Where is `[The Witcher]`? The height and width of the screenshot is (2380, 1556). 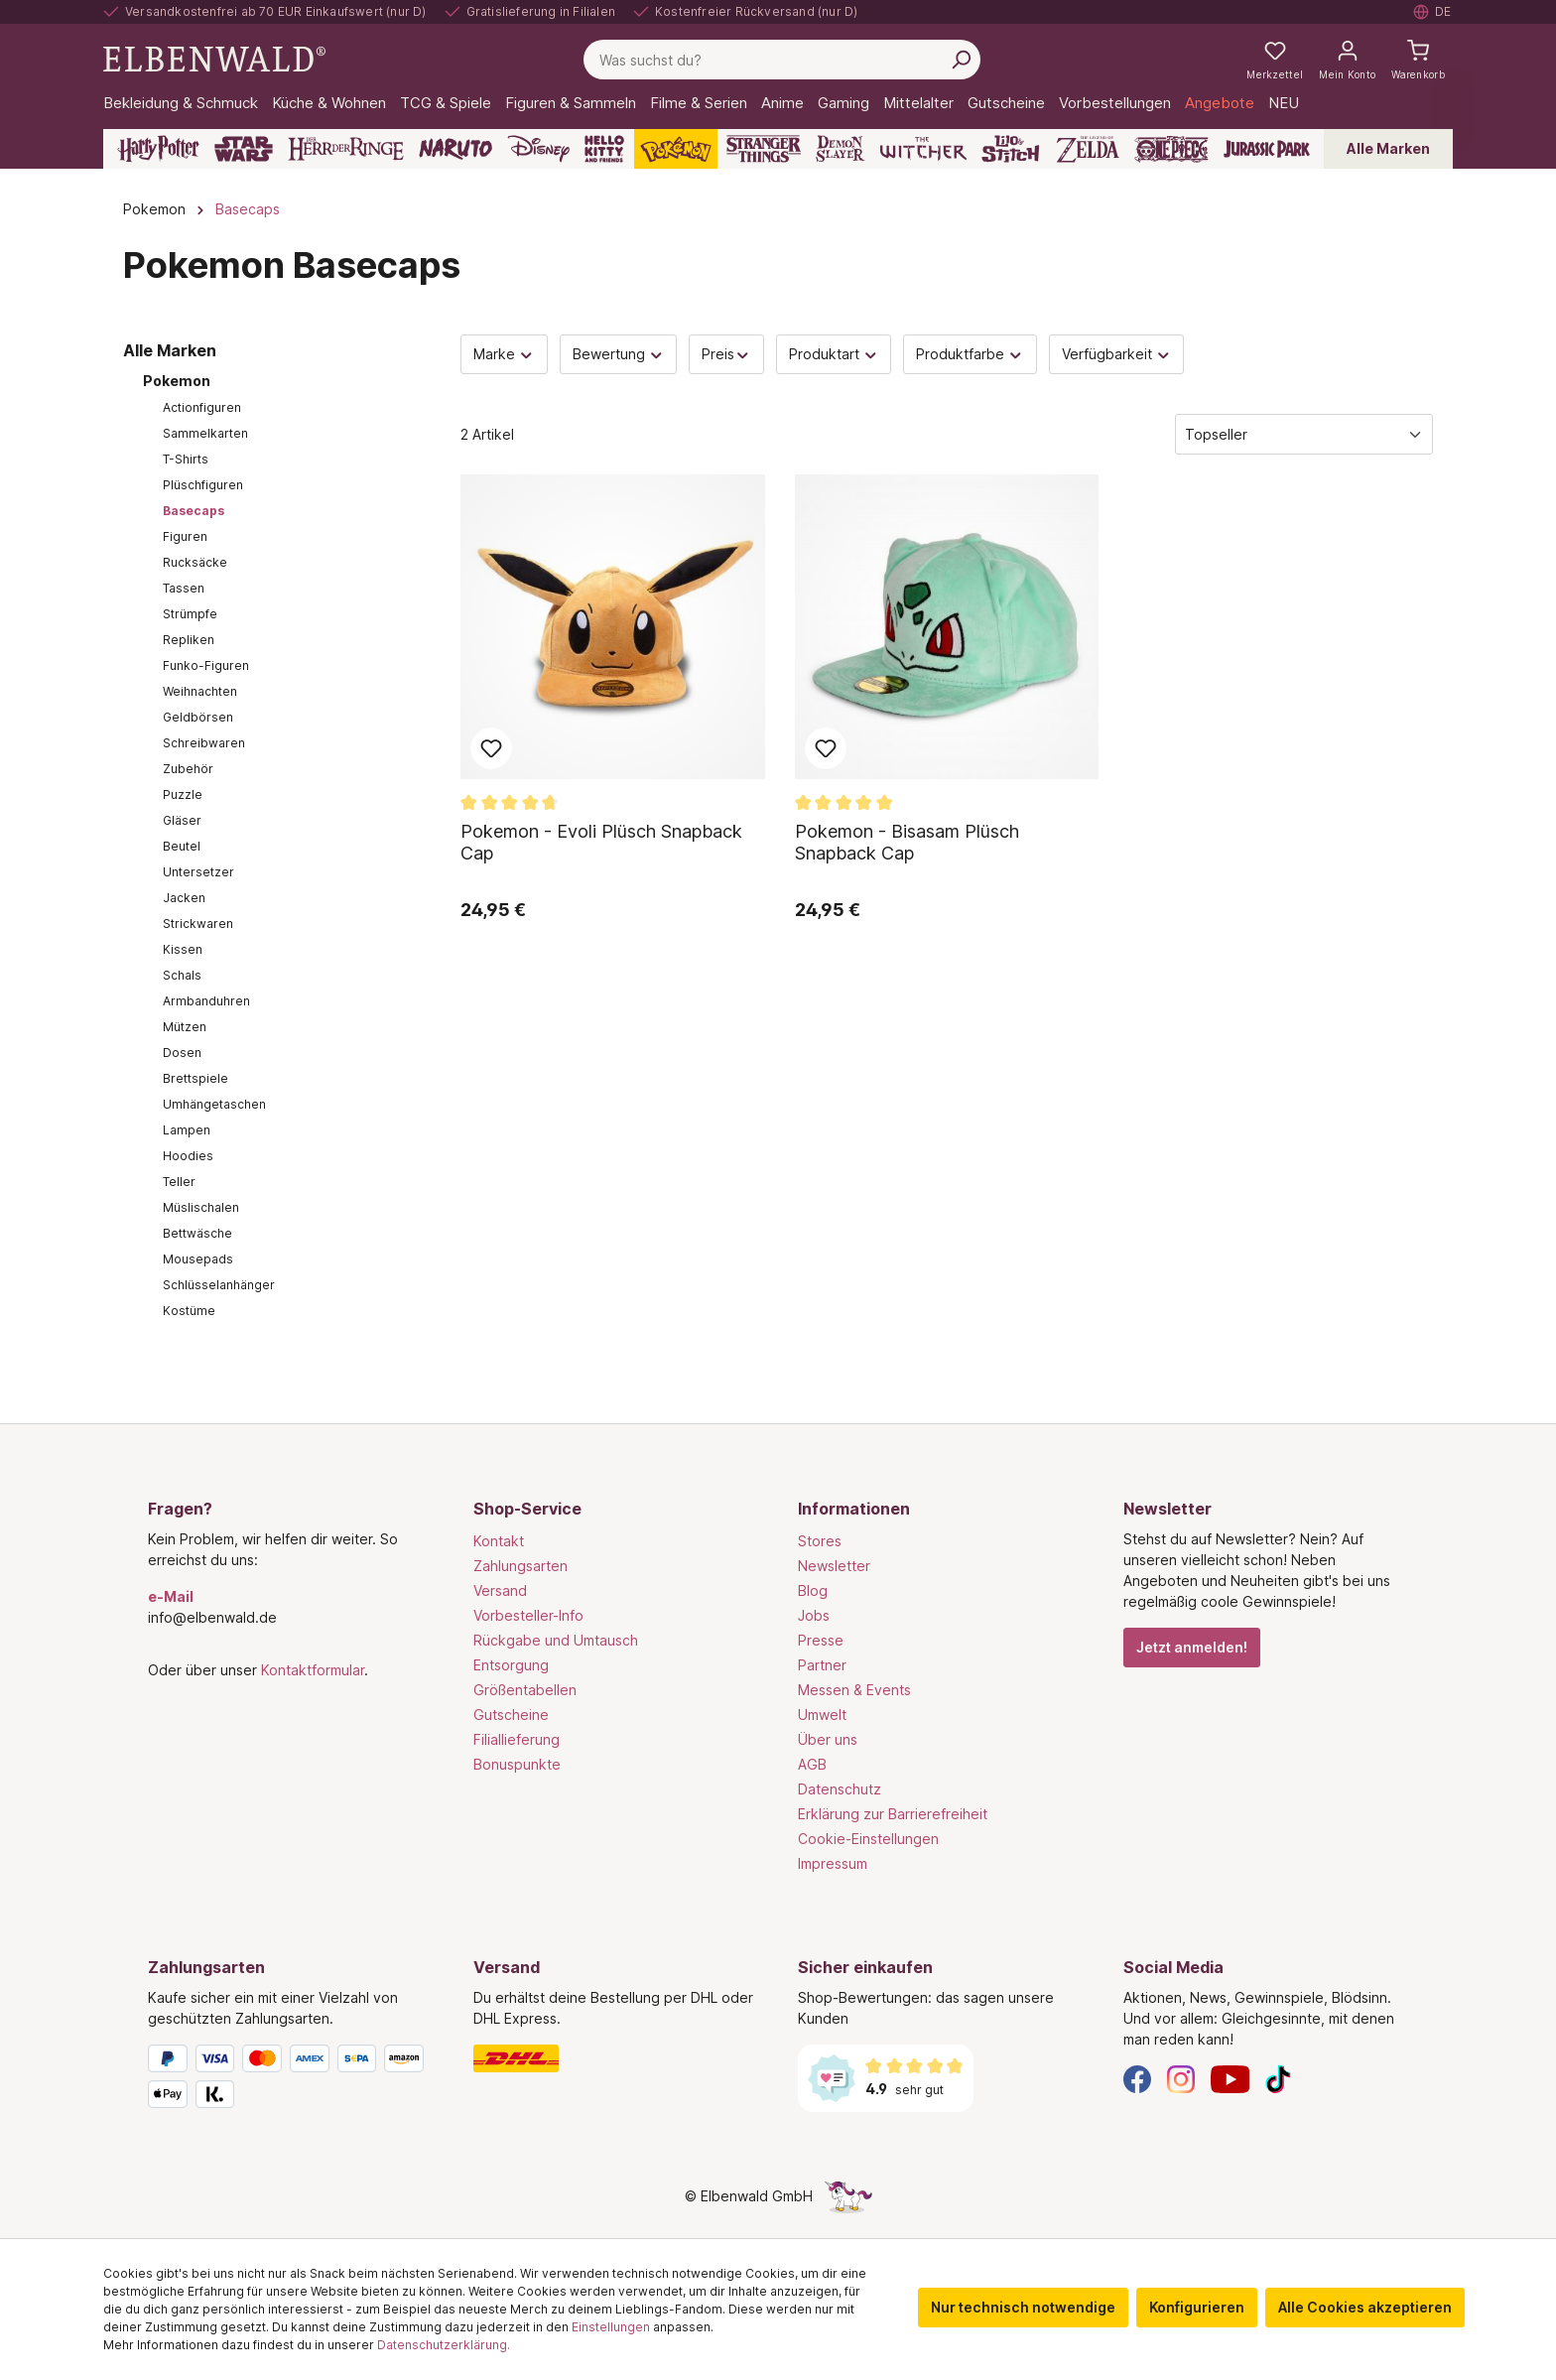 [The Witcher] is located at coordinates (923, 149).